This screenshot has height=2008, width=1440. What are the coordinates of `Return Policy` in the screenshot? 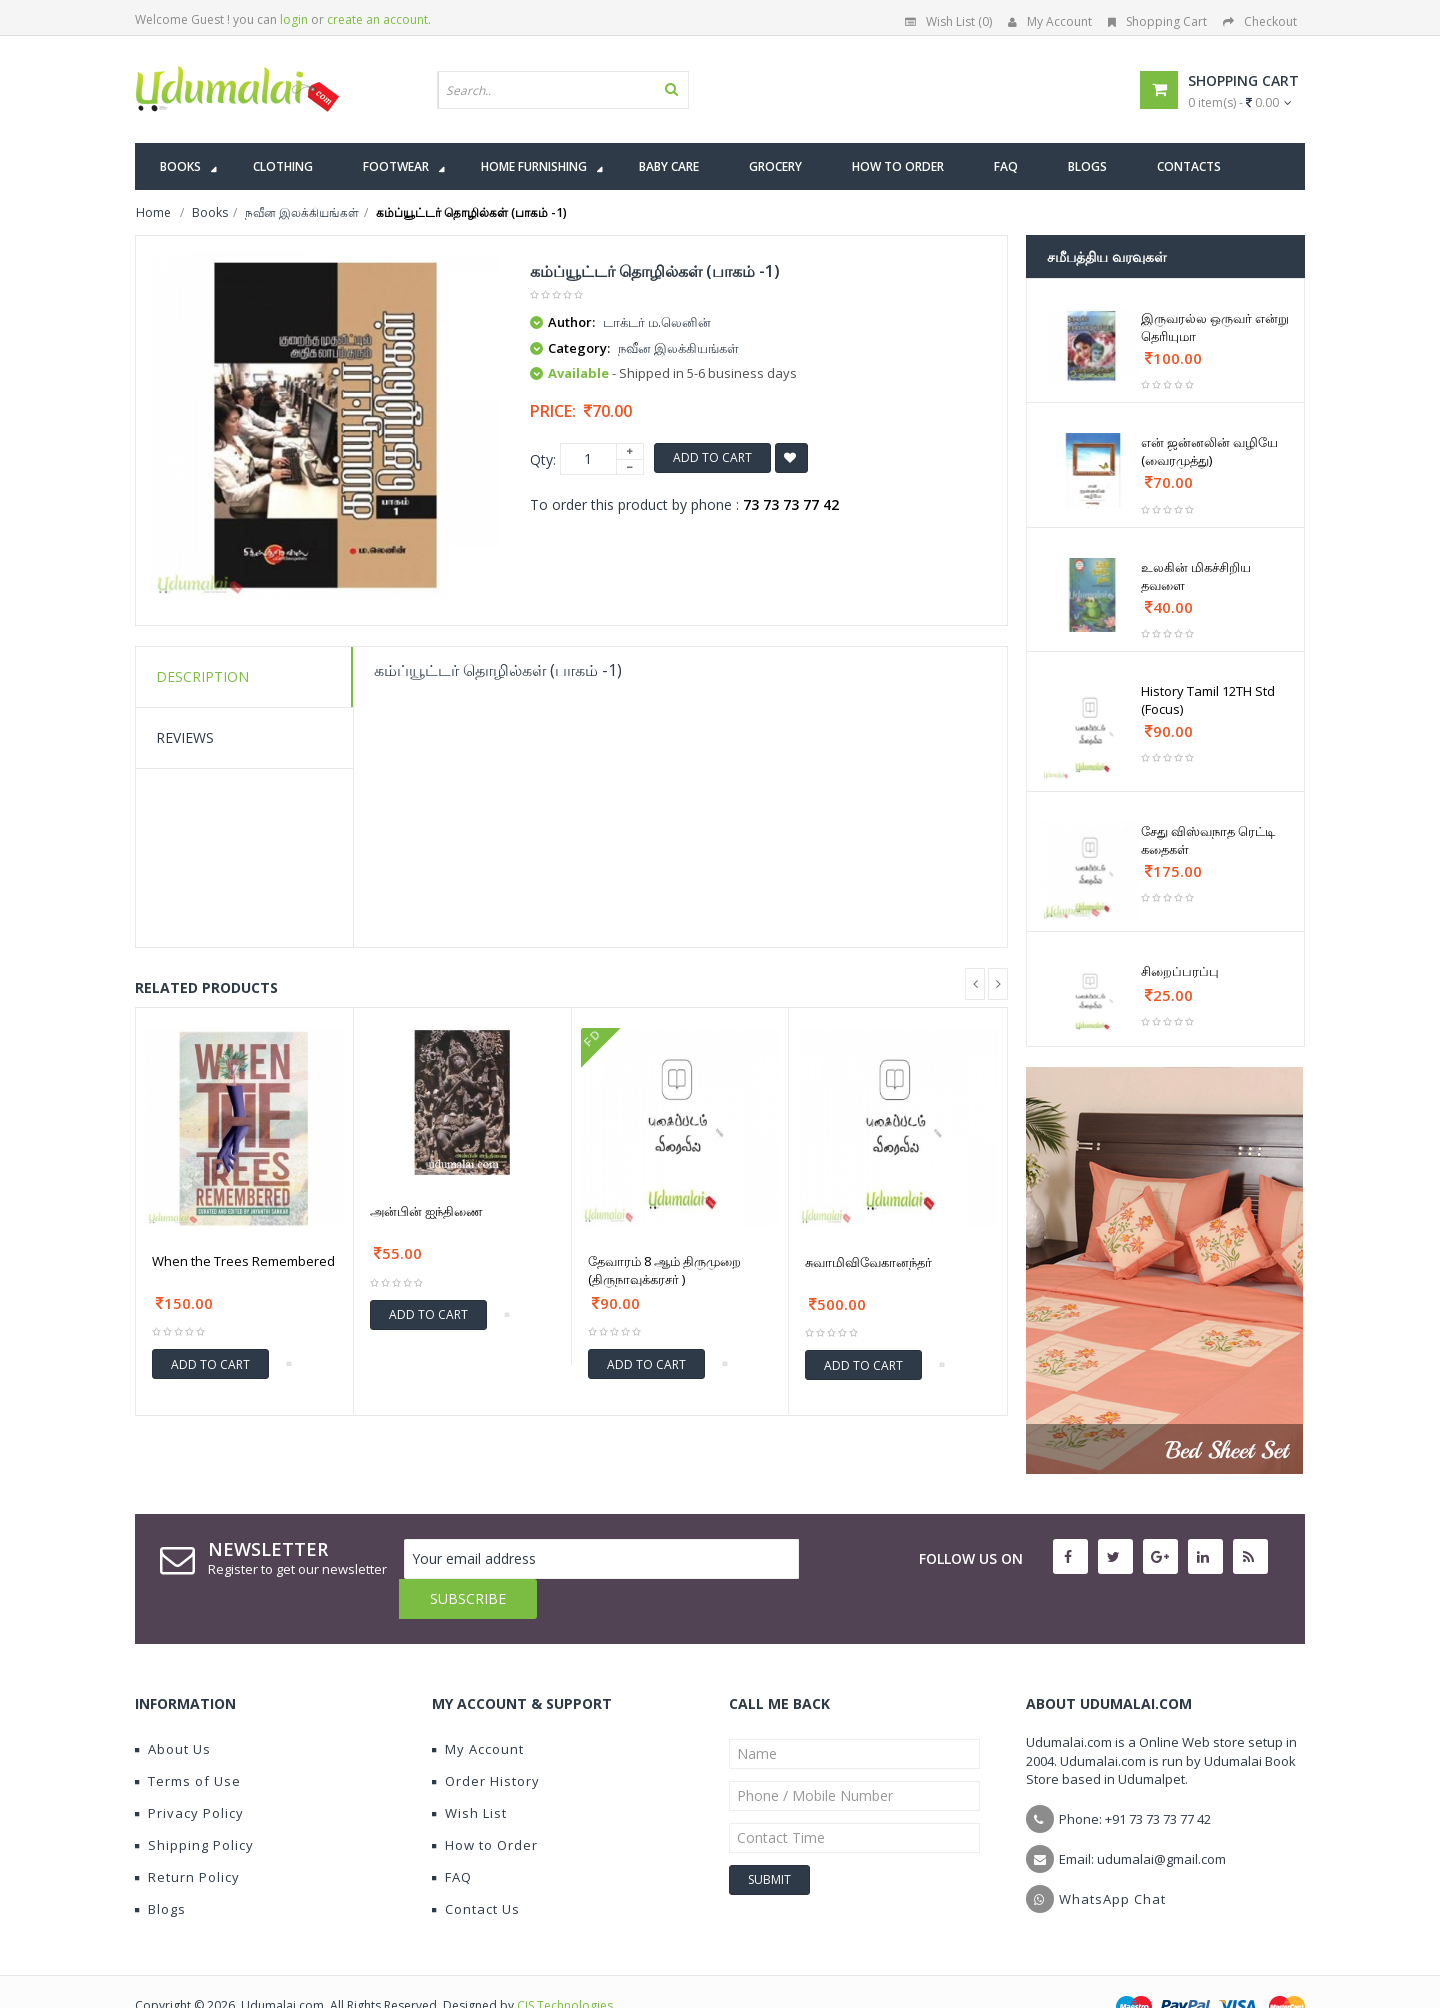 It's located at (187, 1837).